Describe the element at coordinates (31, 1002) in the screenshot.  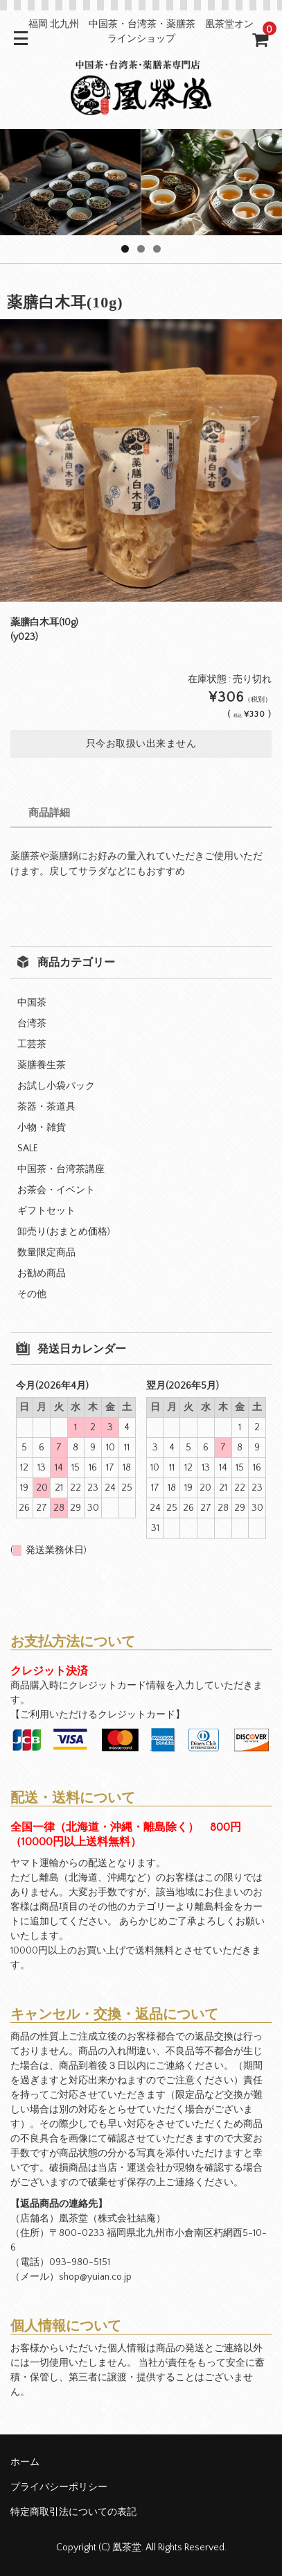
I see `中国茶` at that location.